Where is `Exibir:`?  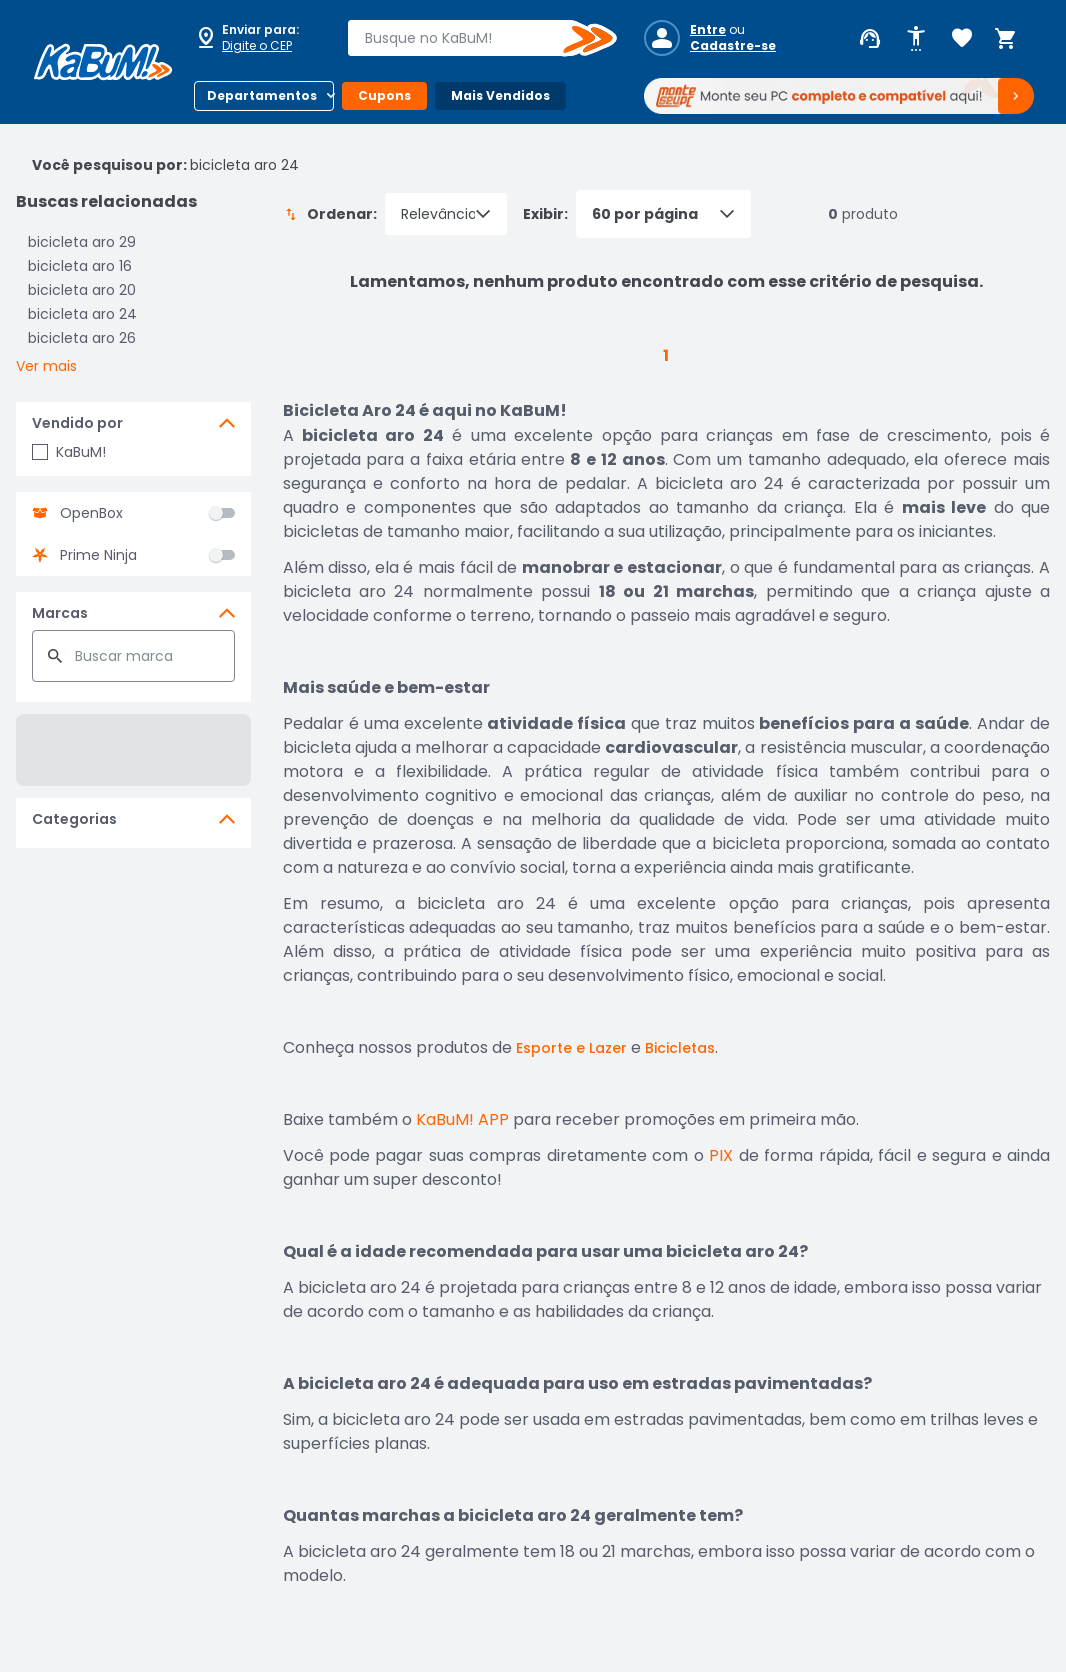 Exibir: is located at coordinates (637, 214).